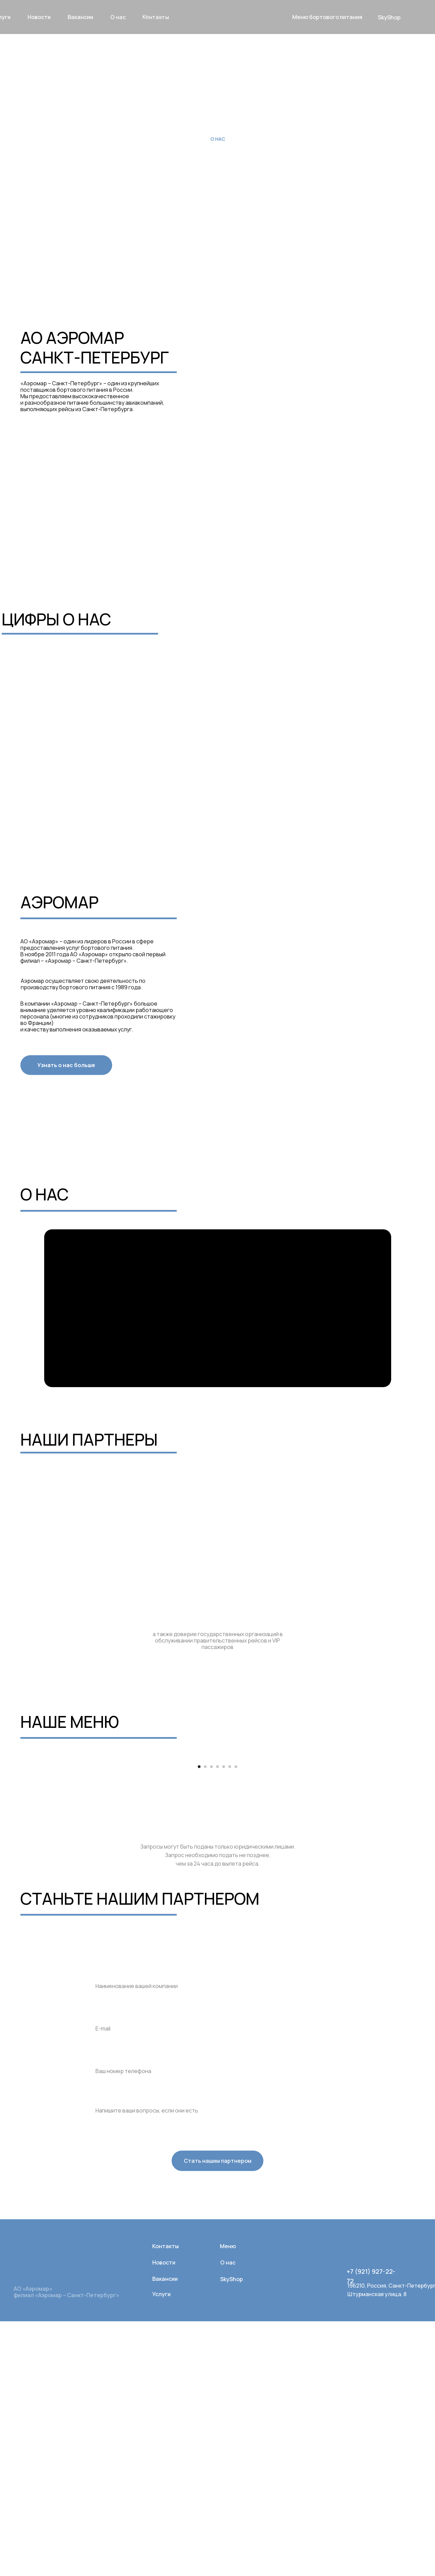  Describe the element at coordinates (327, 17) in the screenshot. I see `Меню бортового питания` at that location.